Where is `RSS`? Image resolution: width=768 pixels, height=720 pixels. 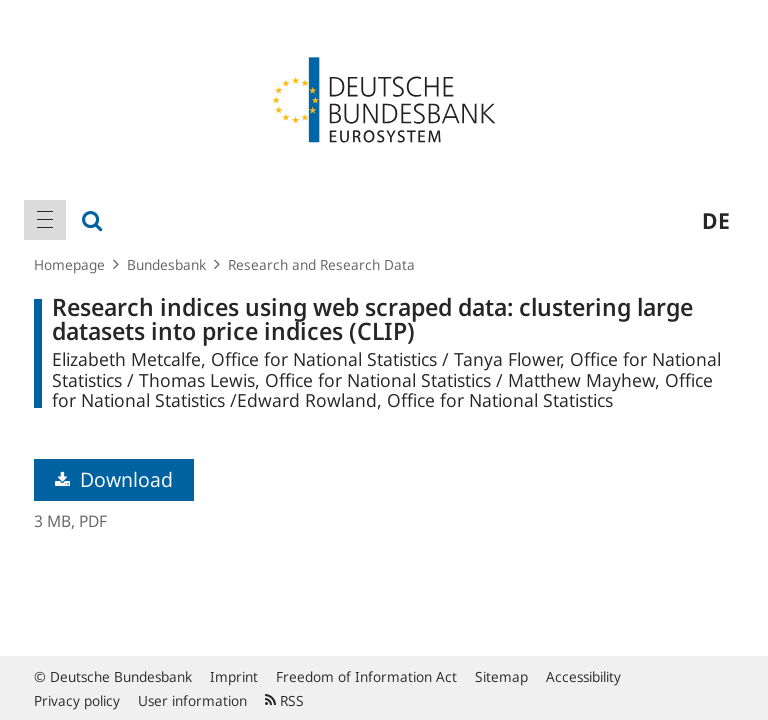
RSS is located at coordinates (284, 700).